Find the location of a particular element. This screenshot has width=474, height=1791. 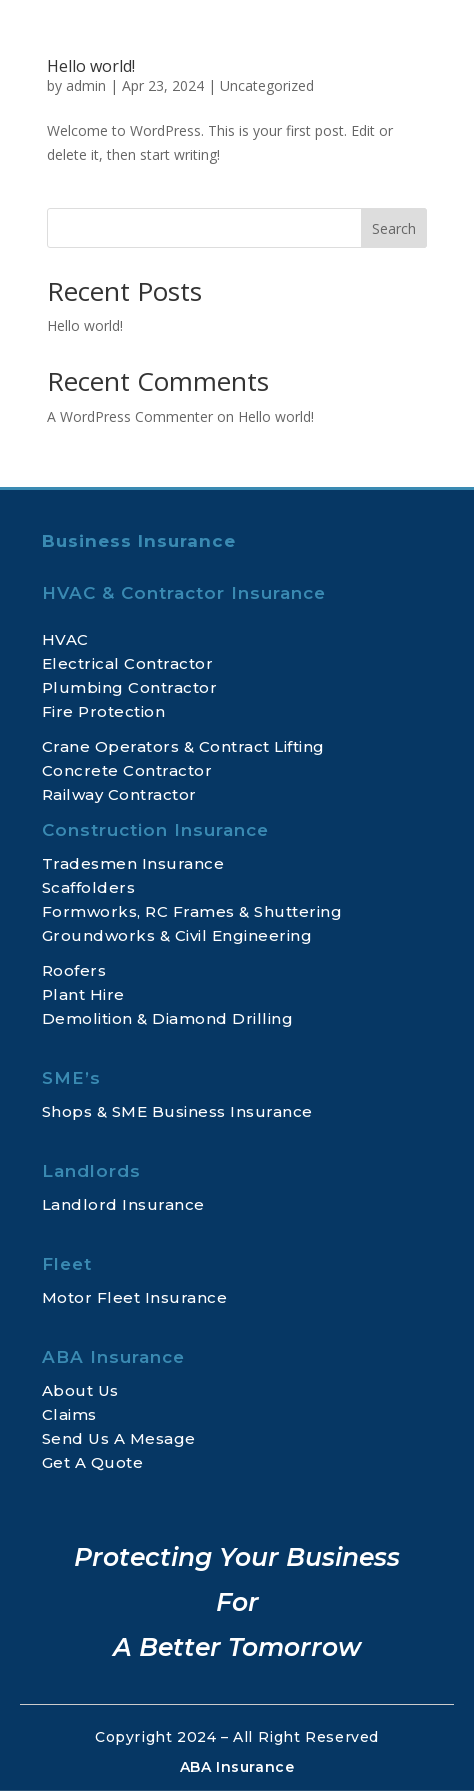

Landlord Insurance is located at coordinates (123, 1204).